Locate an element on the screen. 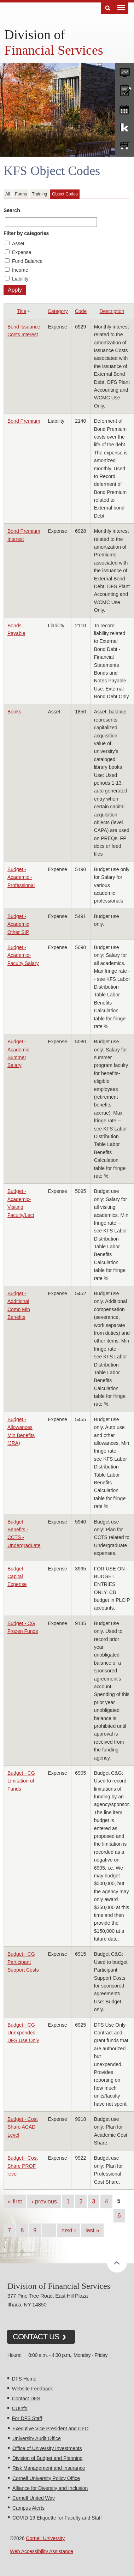 This screenshot has height=2576, width=134. Cornell United Way is located at coordinates (33, 2498).